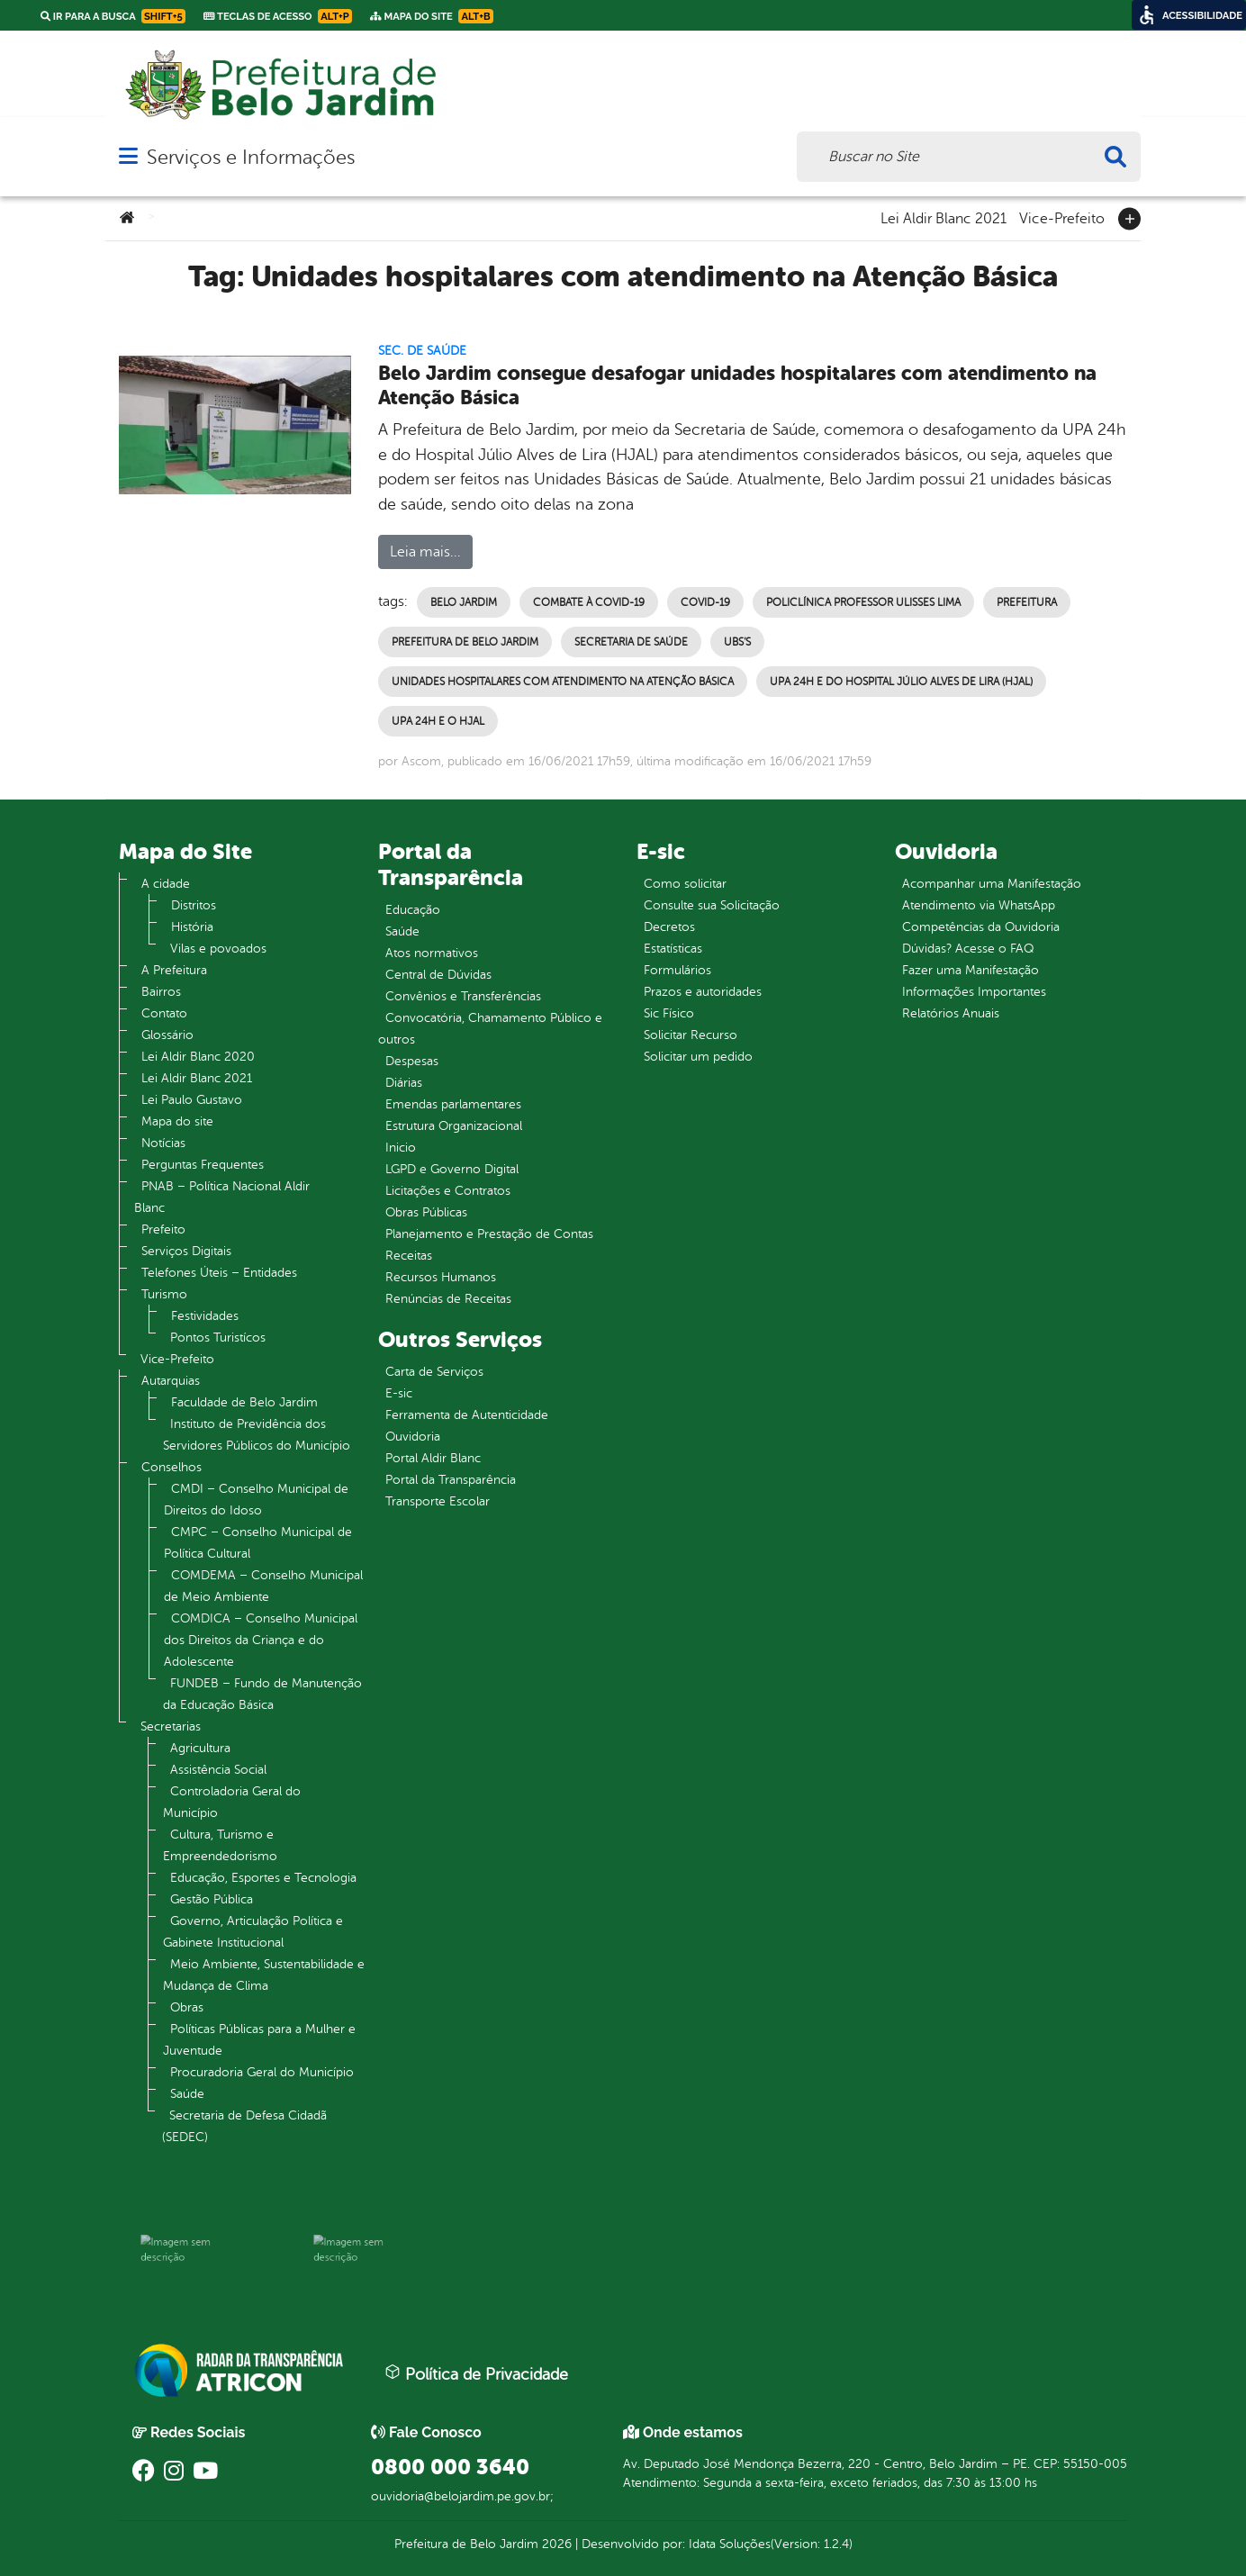 This screenshot has height=2576, width=1246. Describe the element at coordinates (677, 970) in the screenshot. I see `Formulários` at that location.